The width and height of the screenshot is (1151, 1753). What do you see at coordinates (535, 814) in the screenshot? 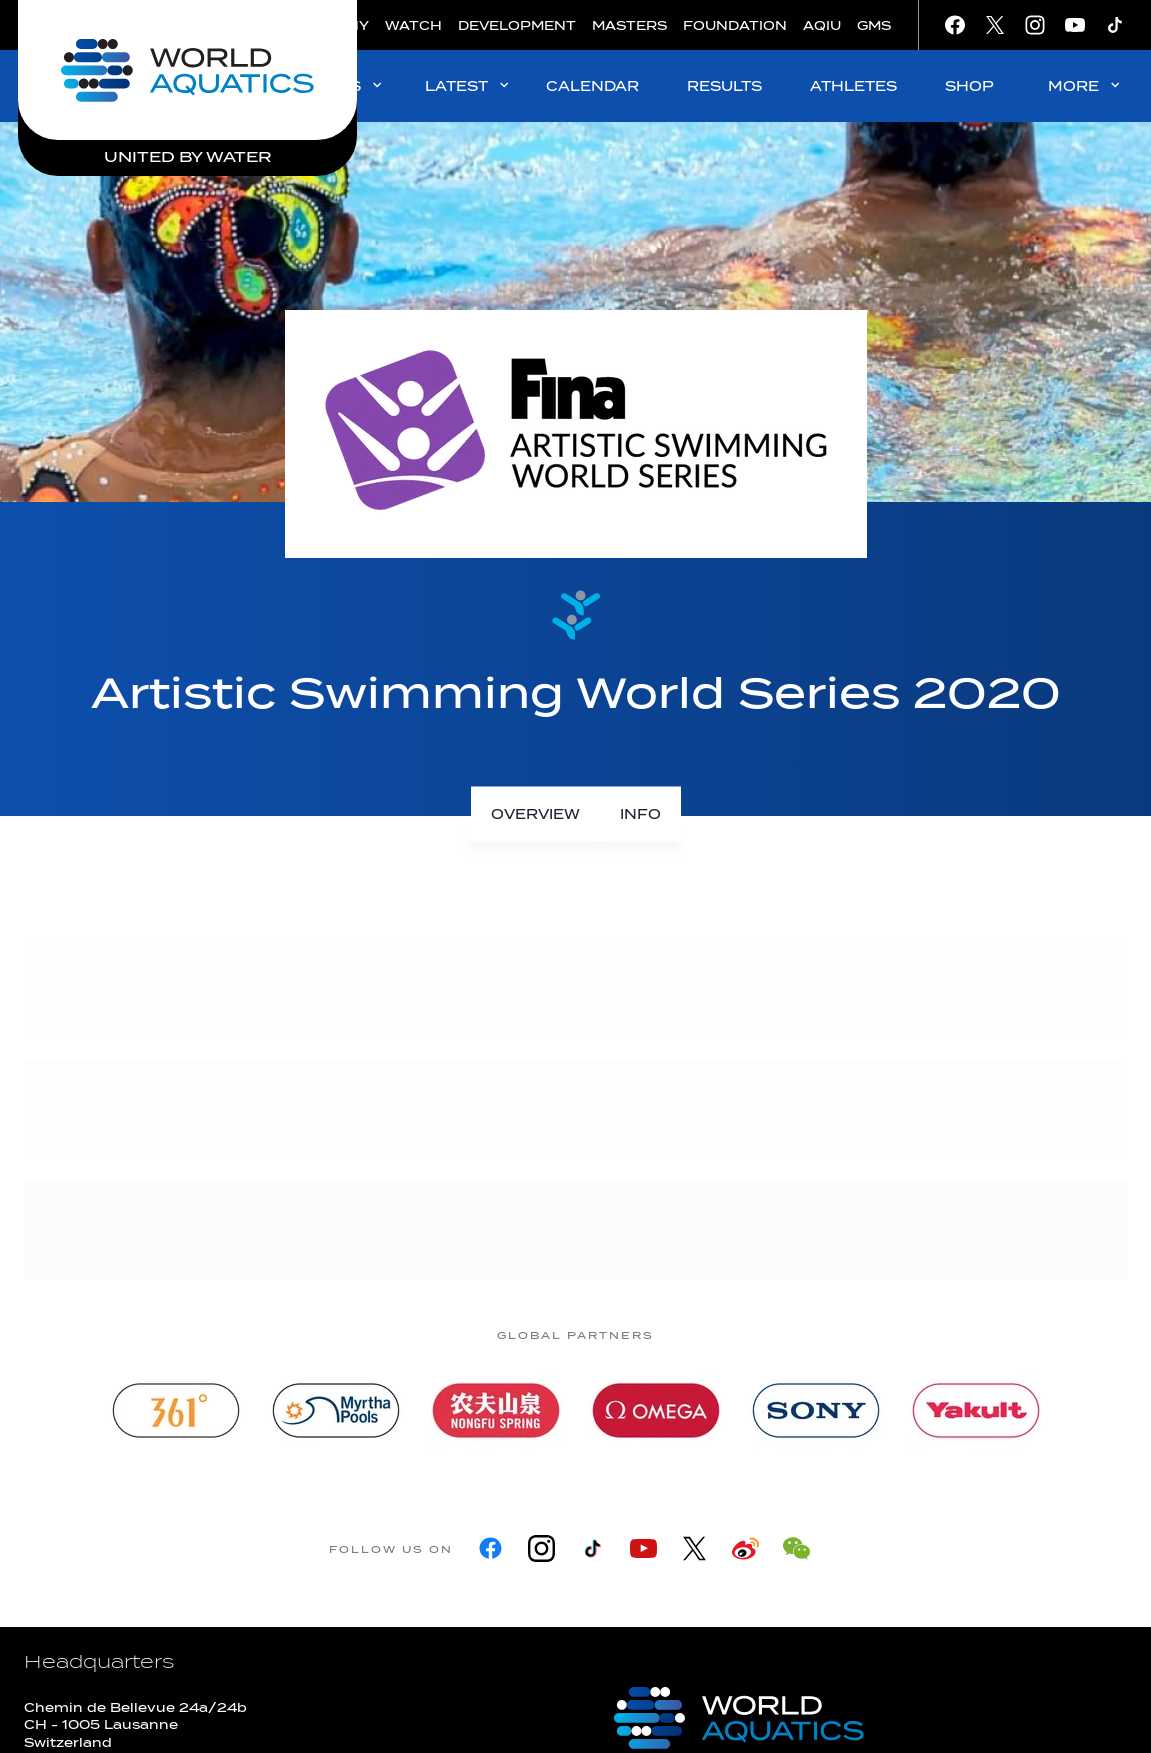
I see `[Overview]` at bounding box center [535, 814].